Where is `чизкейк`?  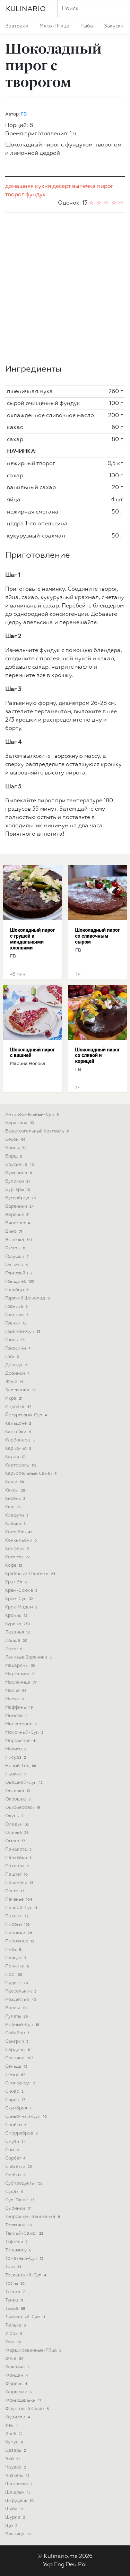
чизкейк is located at coordinates (18, 2475).